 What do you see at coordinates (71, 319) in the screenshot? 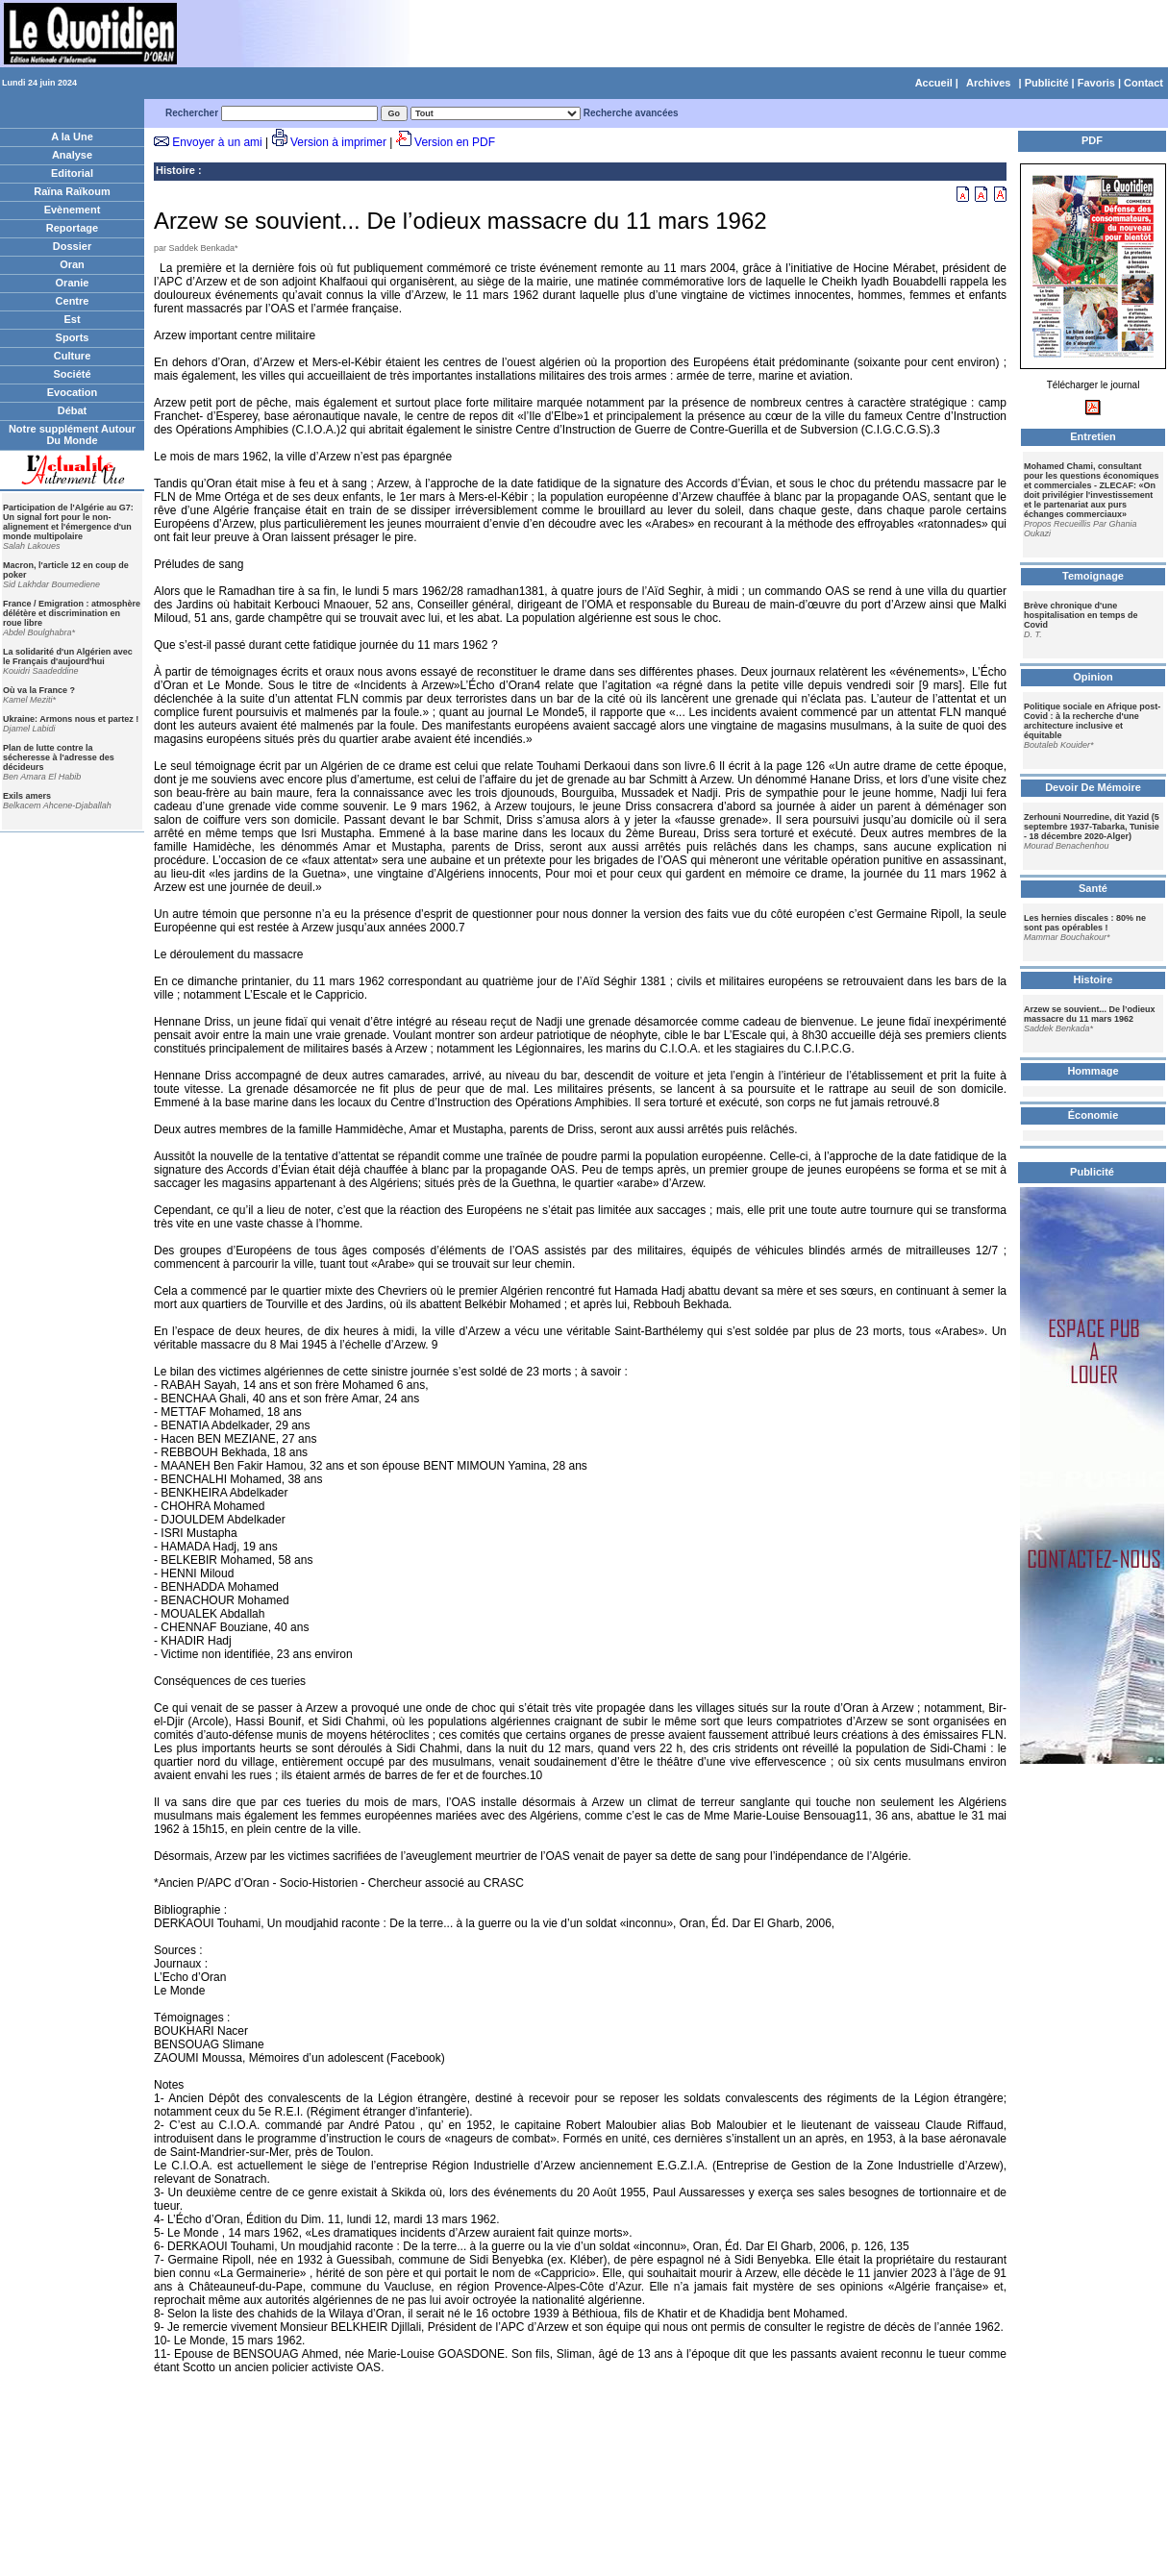
I see `Est` at bounding box center [71, 319].